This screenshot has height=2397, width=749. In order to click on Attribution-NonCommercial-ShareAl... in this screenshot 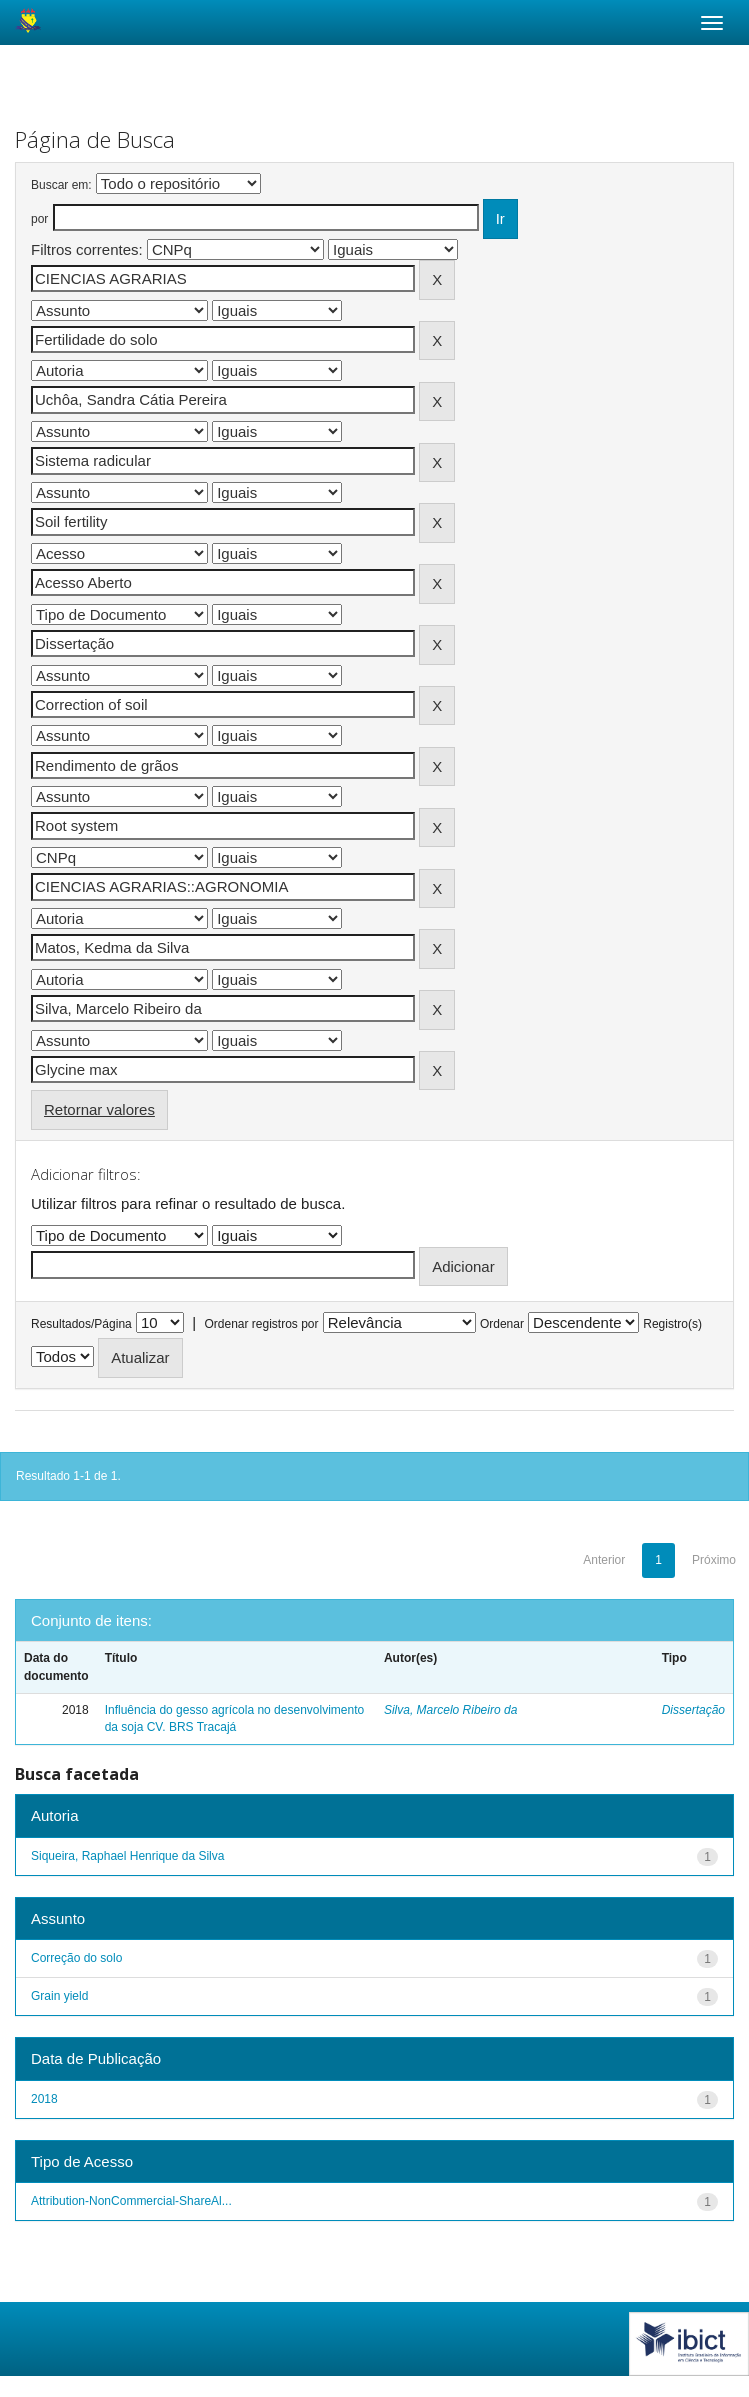, I will do `click(131, 2201)`.